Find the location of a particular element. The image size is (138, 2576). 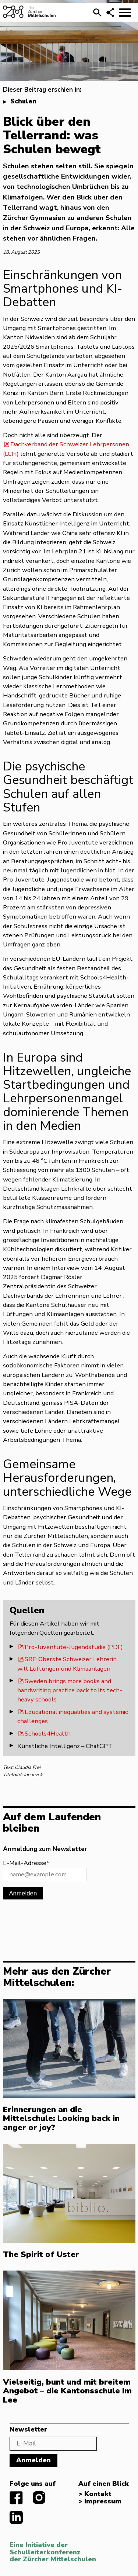

Pro-Juventute-Jugendstudie (PDF) is located at coordinates (74, 1647).